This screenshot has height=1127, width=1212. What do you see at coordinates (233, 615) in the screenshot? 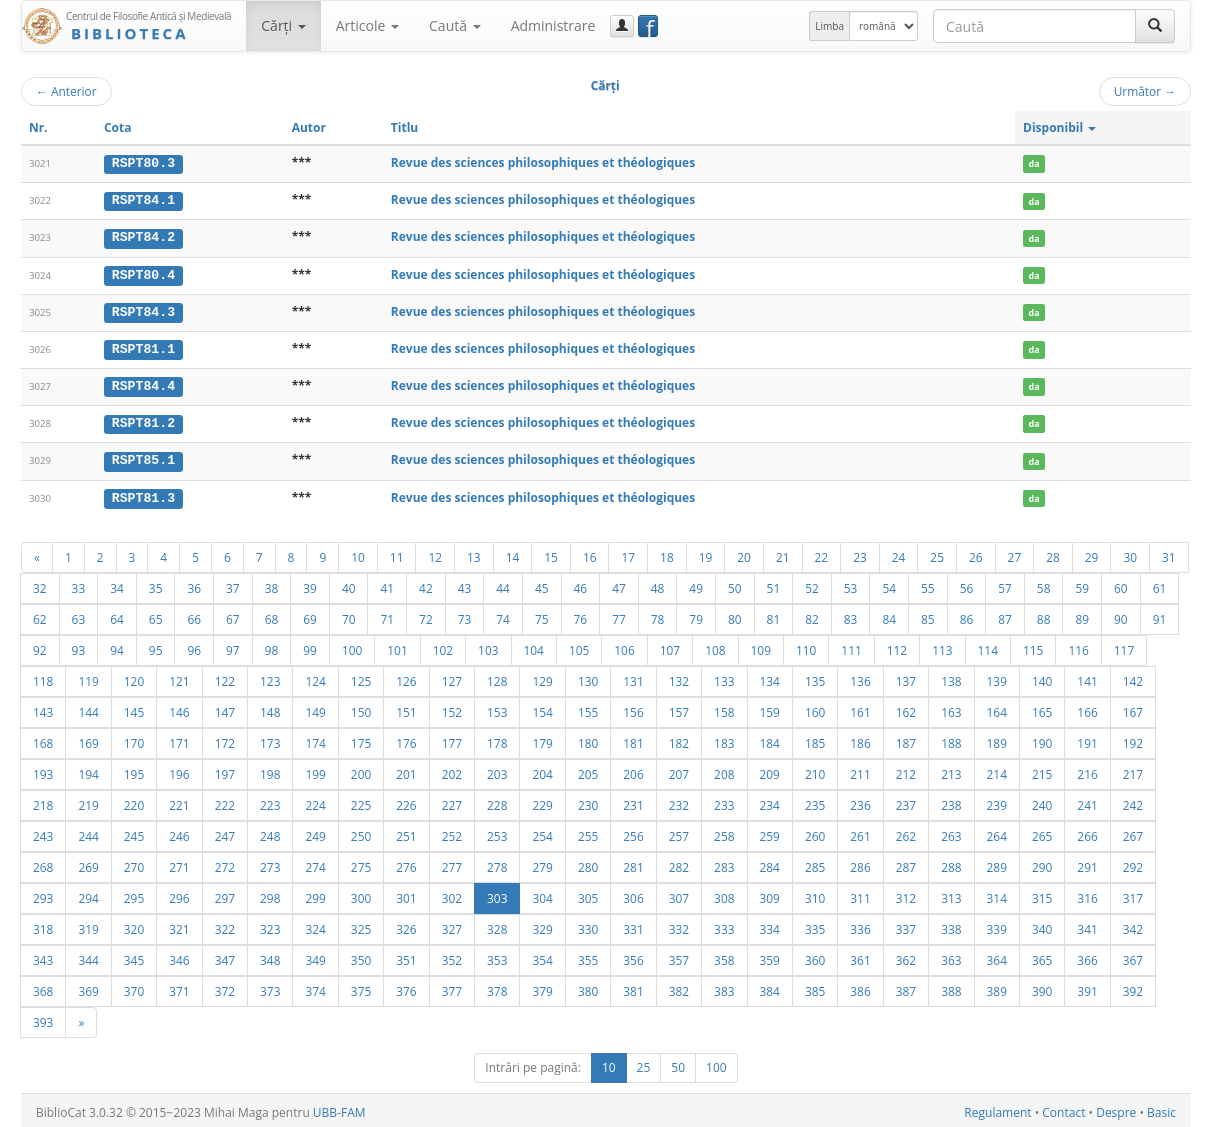
I see `67` at bounding box center [233, 615].